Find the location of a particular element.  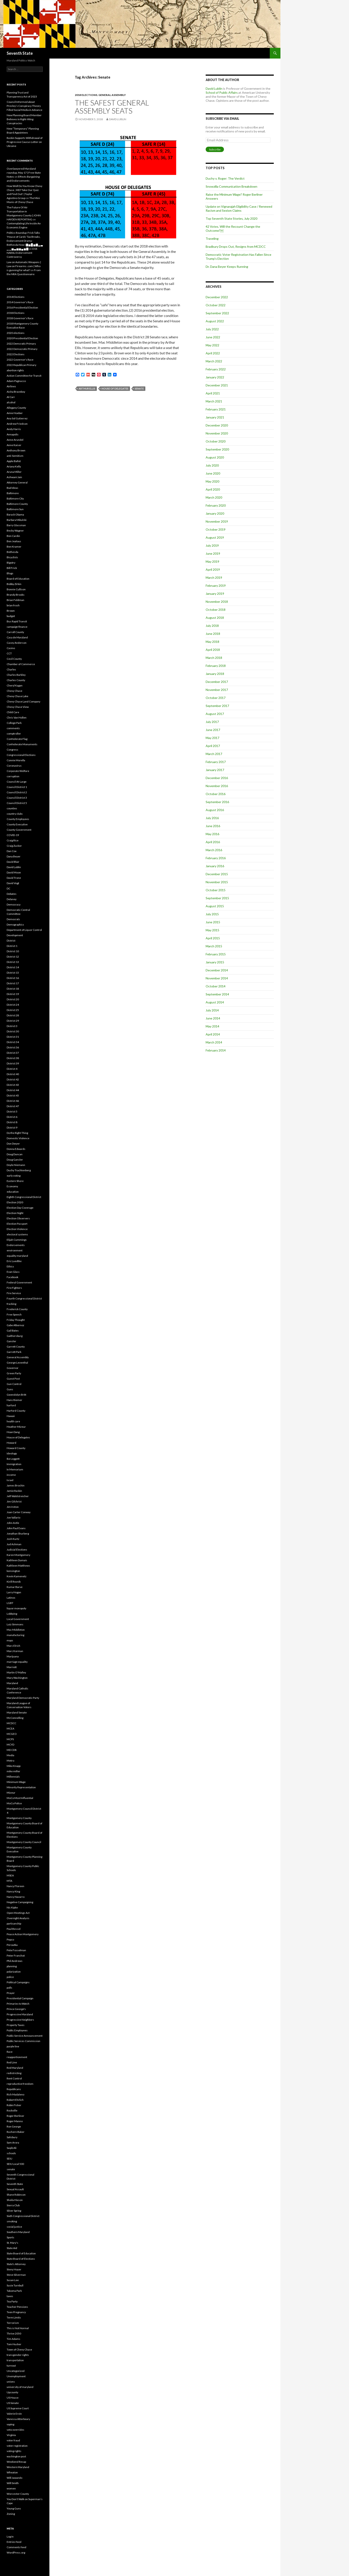

District 31 is located at coordinates (13, 1036).